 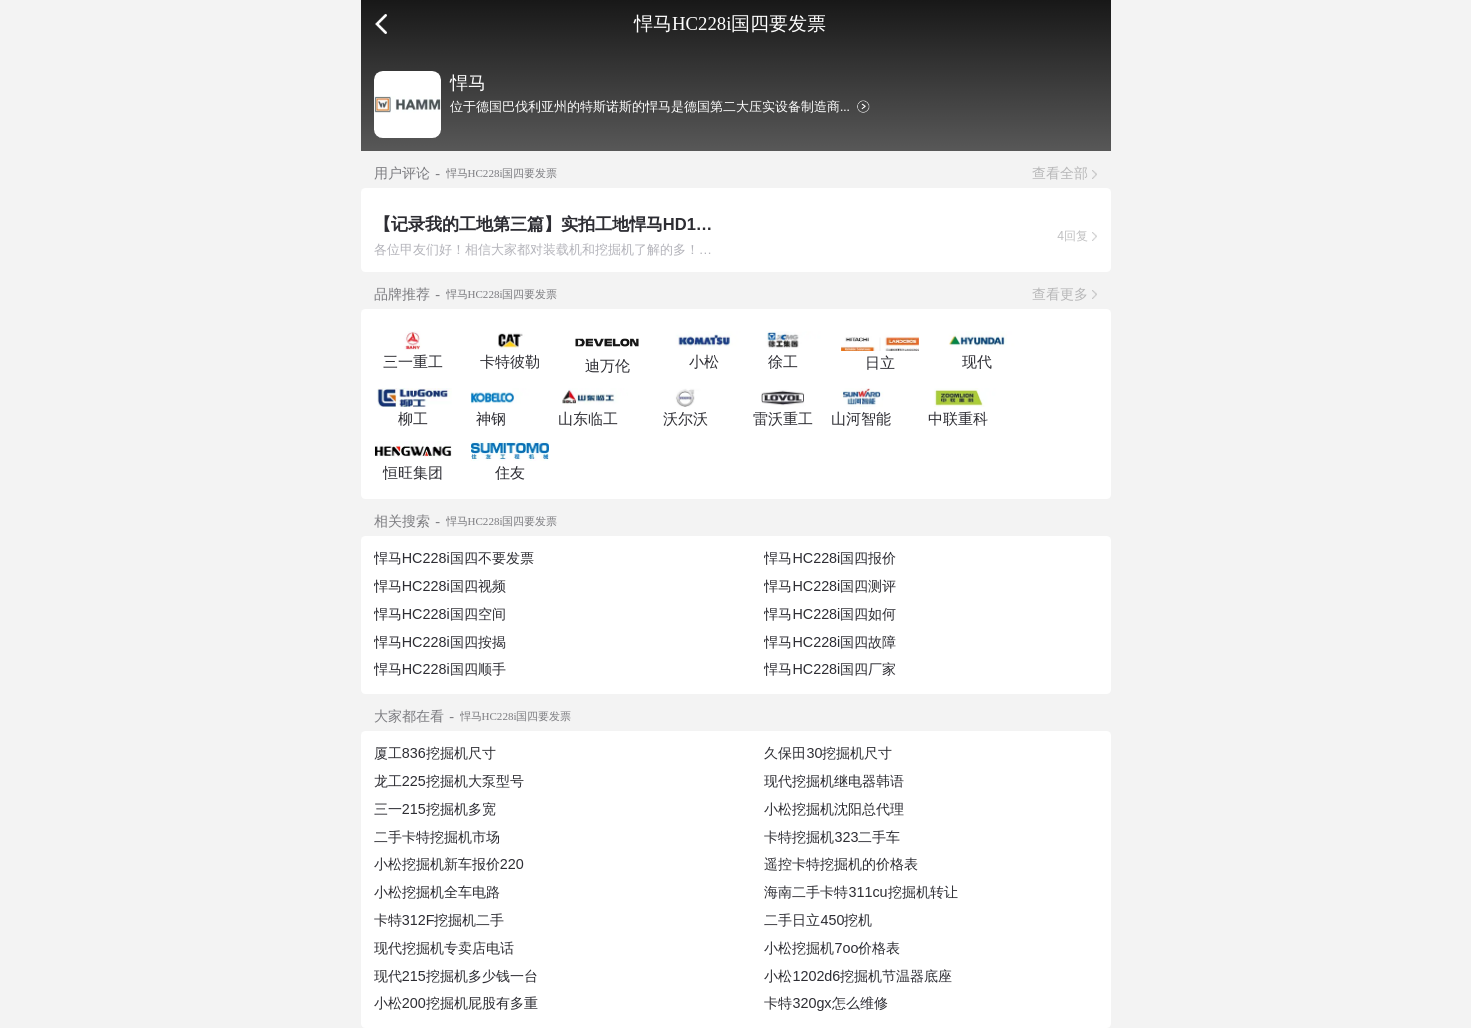 What do you see at coordinates (449, 864) in the screenshot?
I see `小松挖掘机新车报价220` at bounding box center [449, 864].